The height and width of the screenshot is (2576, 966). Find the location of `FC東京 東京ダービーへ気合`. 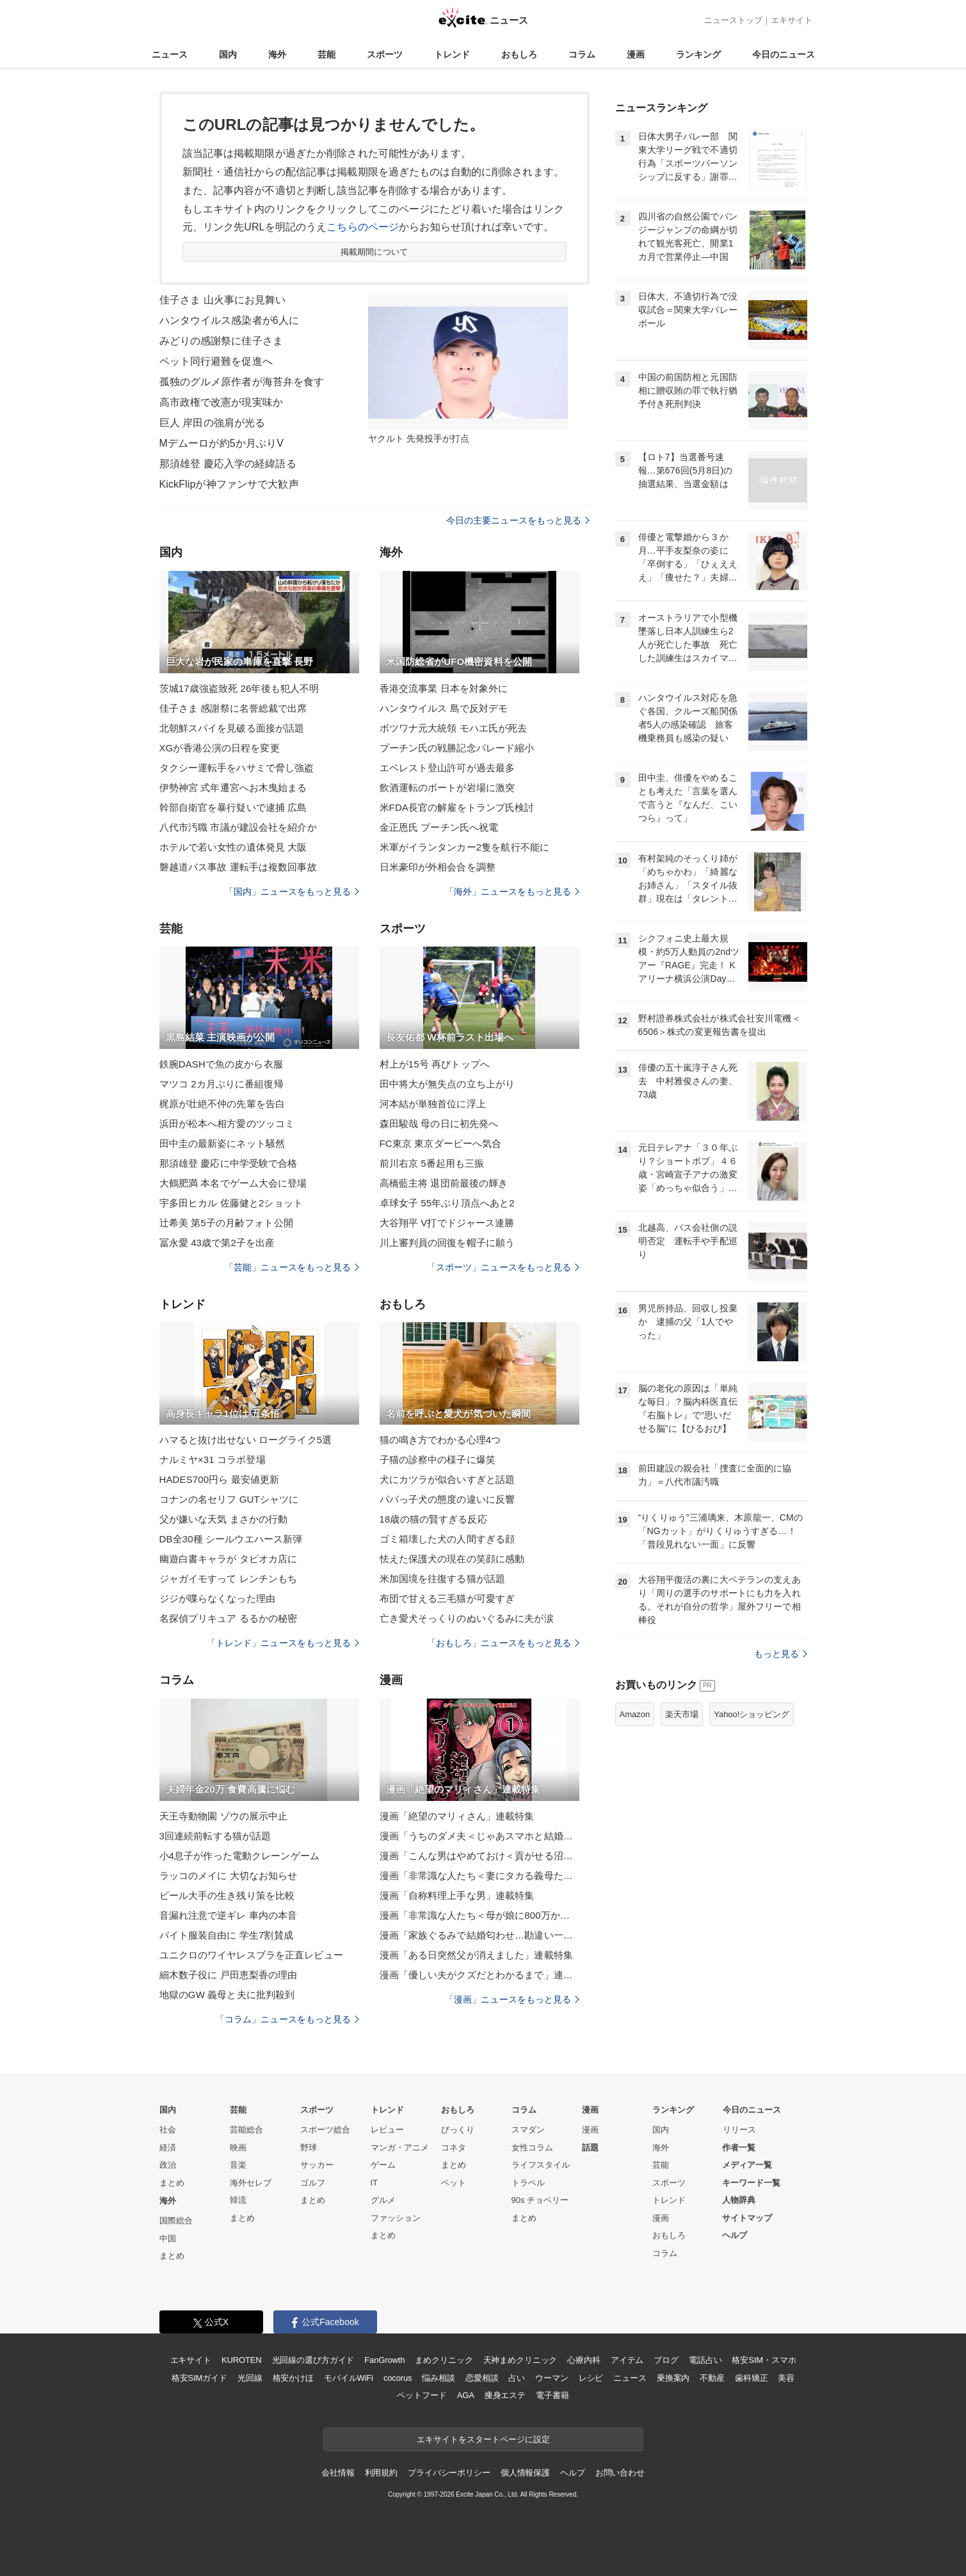

FC東京 東京ダービーへ気合 is located at coordinates (441, 1143).